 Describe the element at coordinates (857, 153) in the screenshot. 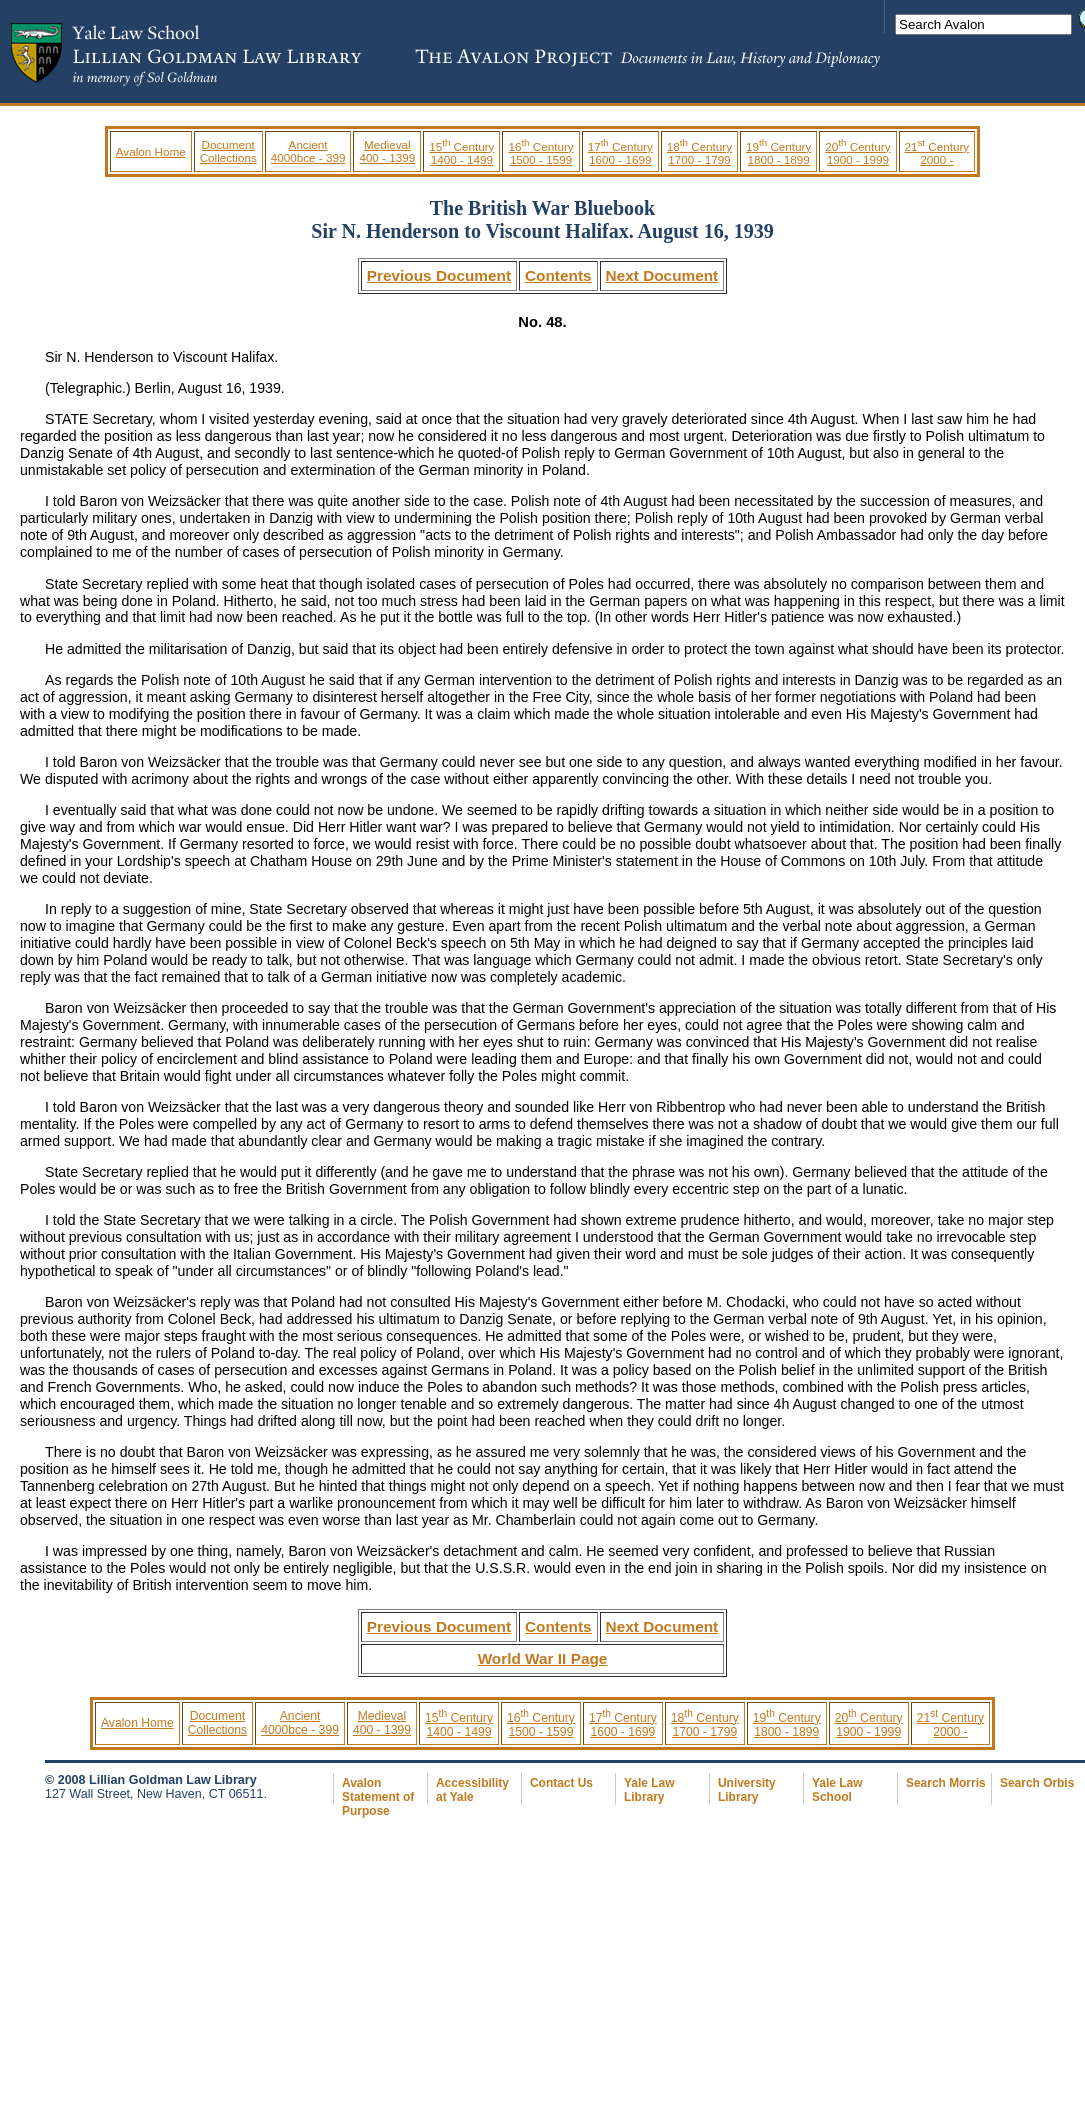

I see `20 Century 1900 - 1999` at that location.